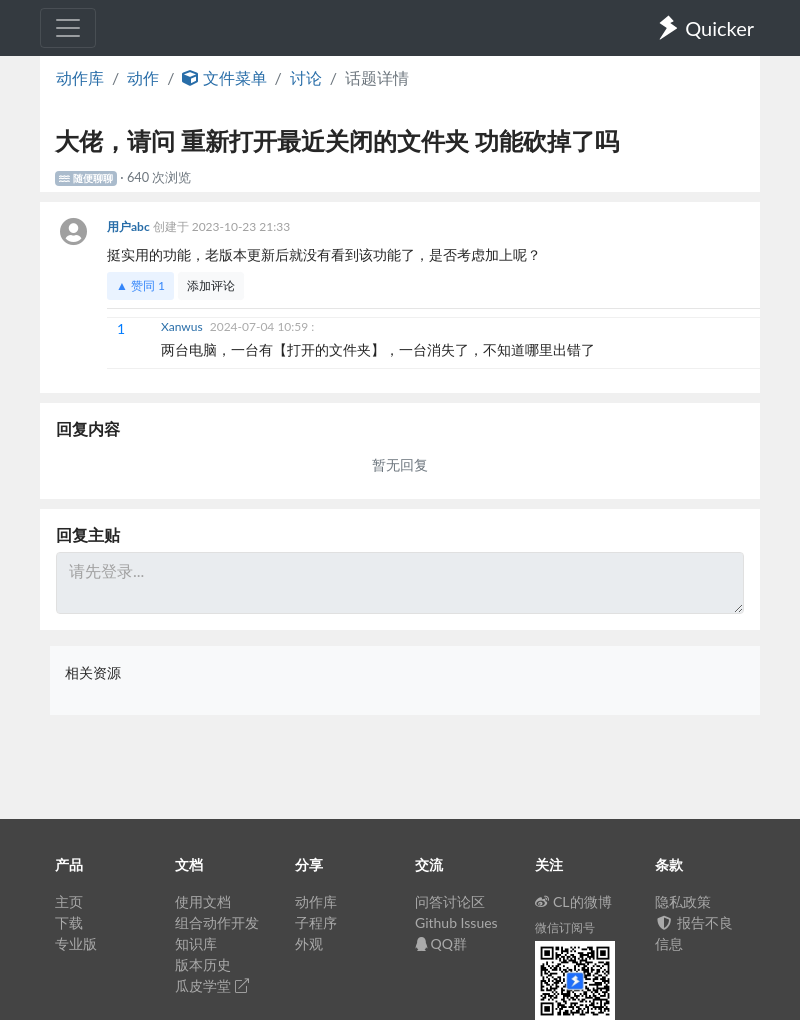 The height and width of the screenshot is (1020, 800). Describe the element at coordinates (203, 964) in the screenshot. I see `版本历史` at that location.